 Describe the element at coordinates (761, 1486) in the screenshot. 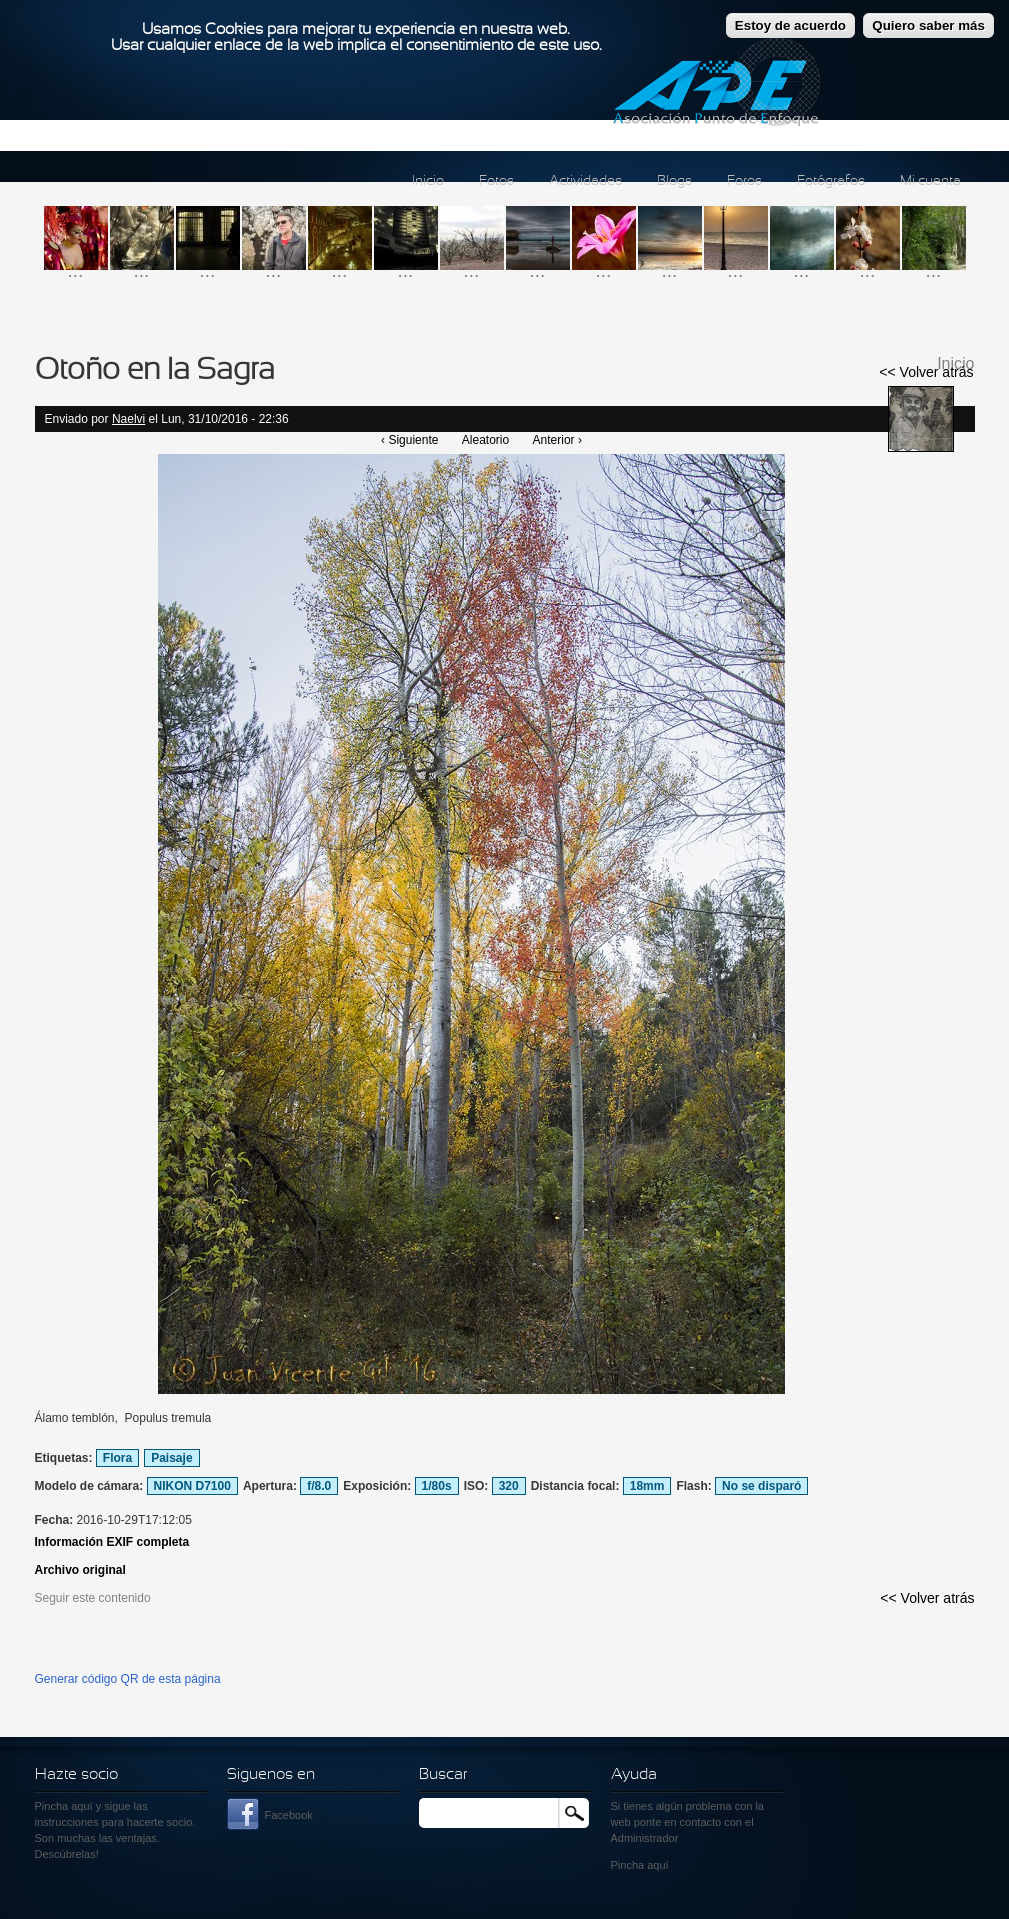

I see `No se disparó` at that location.